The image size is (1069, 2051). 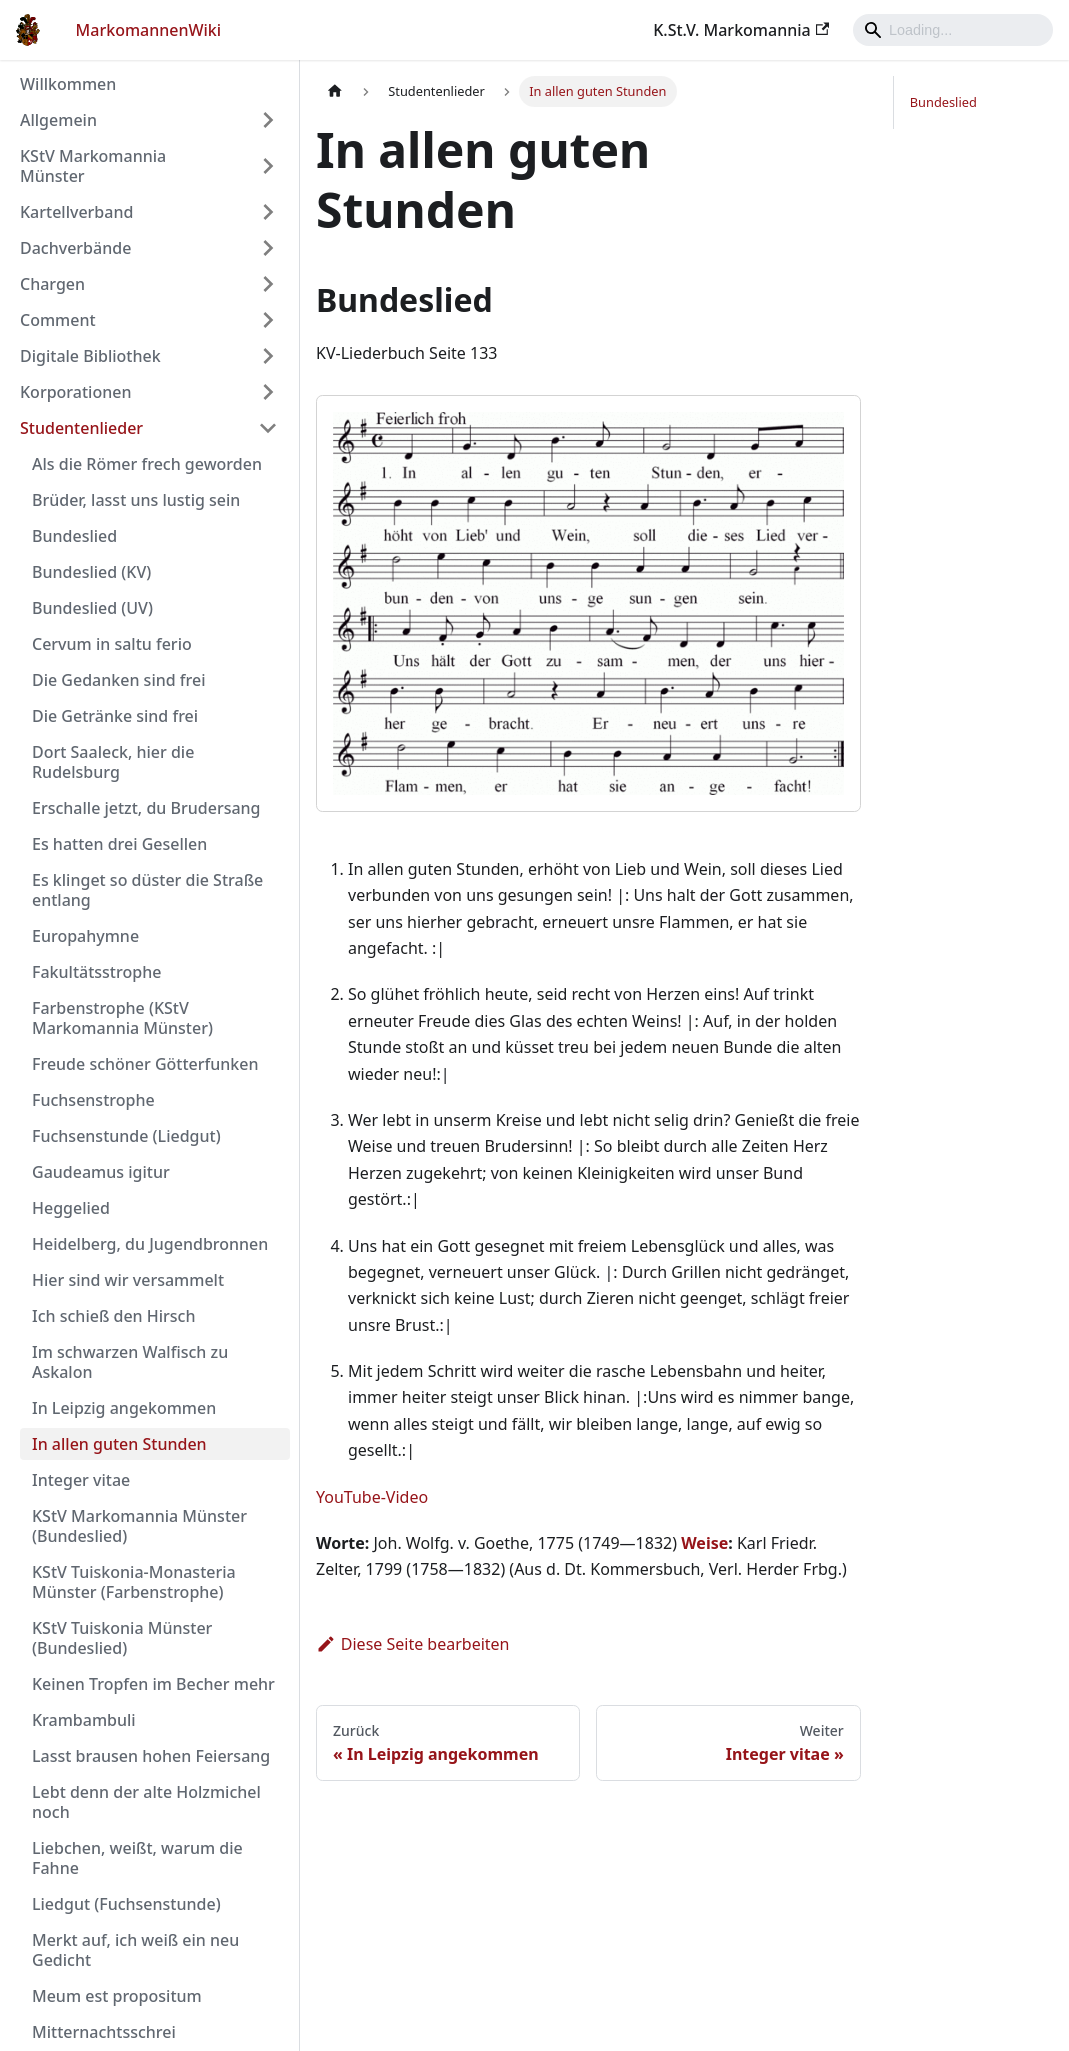 What do you see at coordinates (704, 1543) in the screenshot?
I see `Weise` at bounding box center [704, 1543].